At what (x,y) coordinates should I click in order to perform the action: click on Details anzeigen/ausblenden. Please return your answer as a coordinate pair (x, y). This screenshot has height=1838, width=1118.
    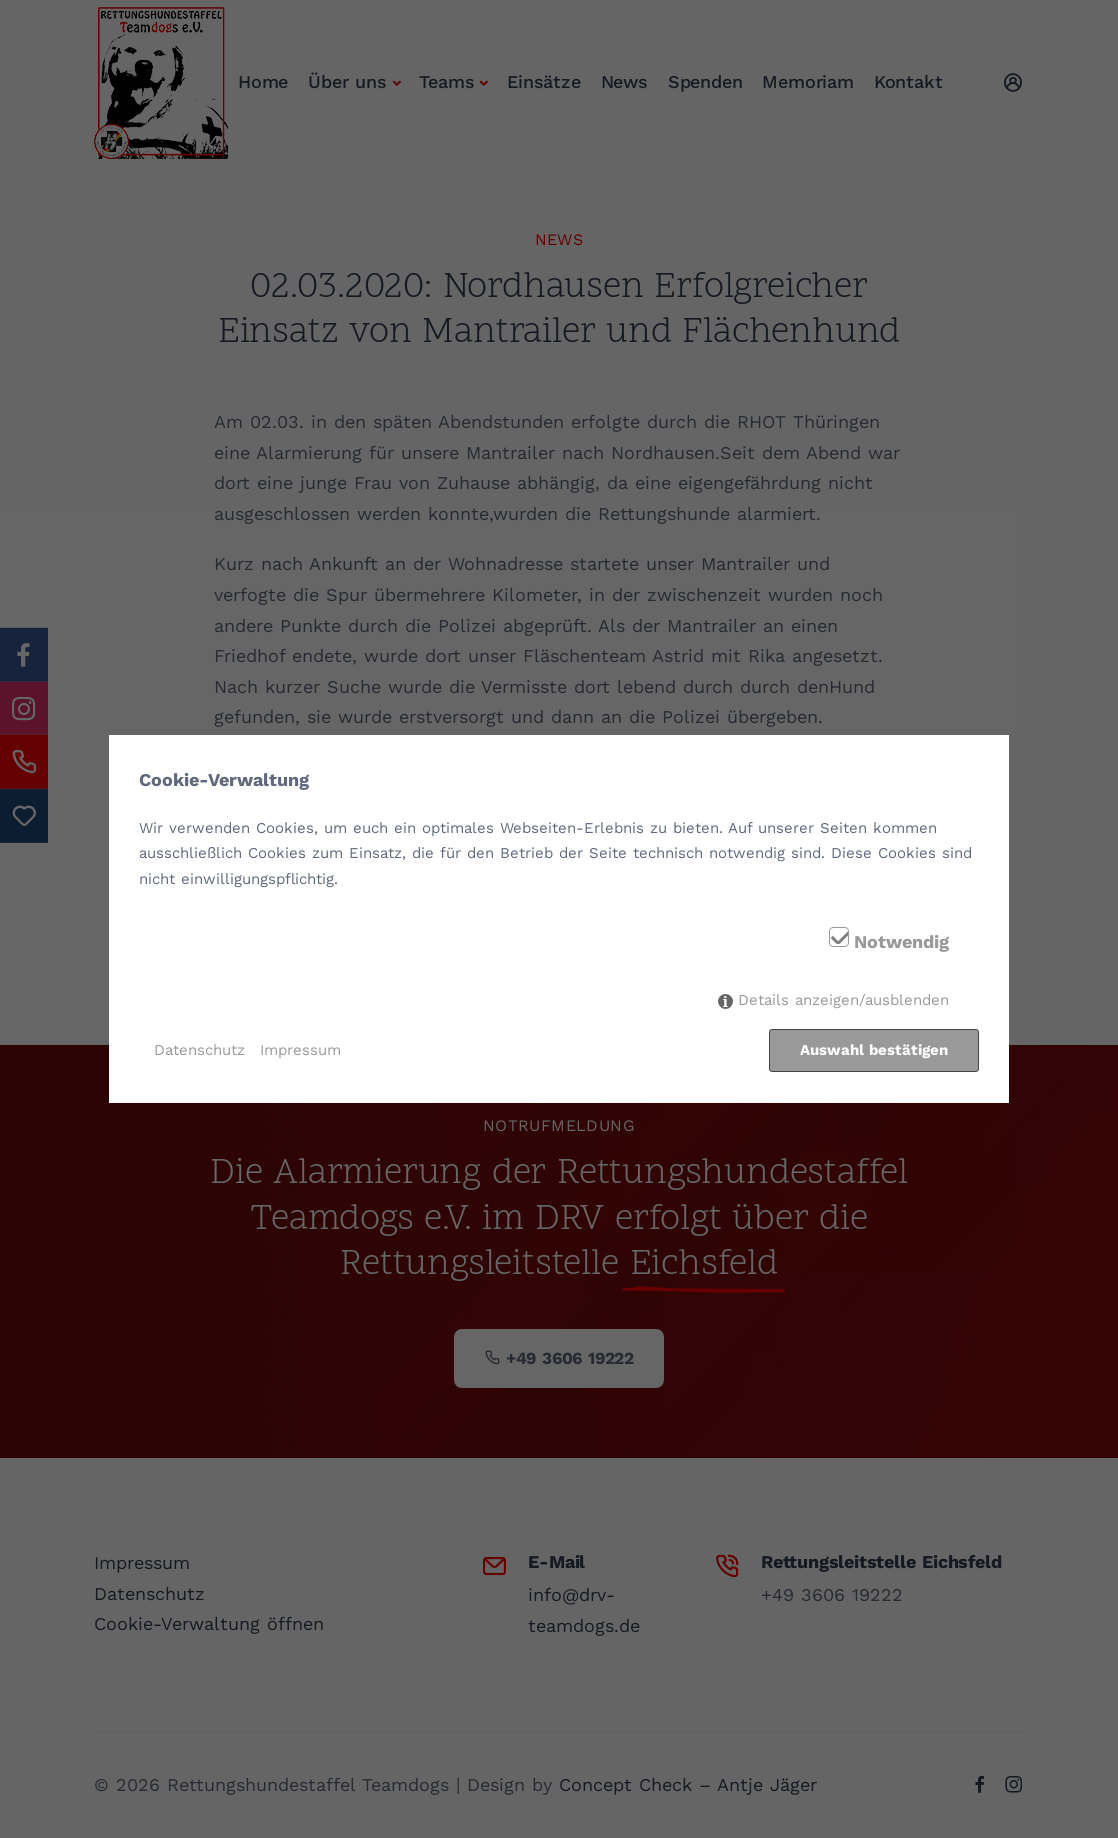
    Looking at the image, I should click on (843, 1001).